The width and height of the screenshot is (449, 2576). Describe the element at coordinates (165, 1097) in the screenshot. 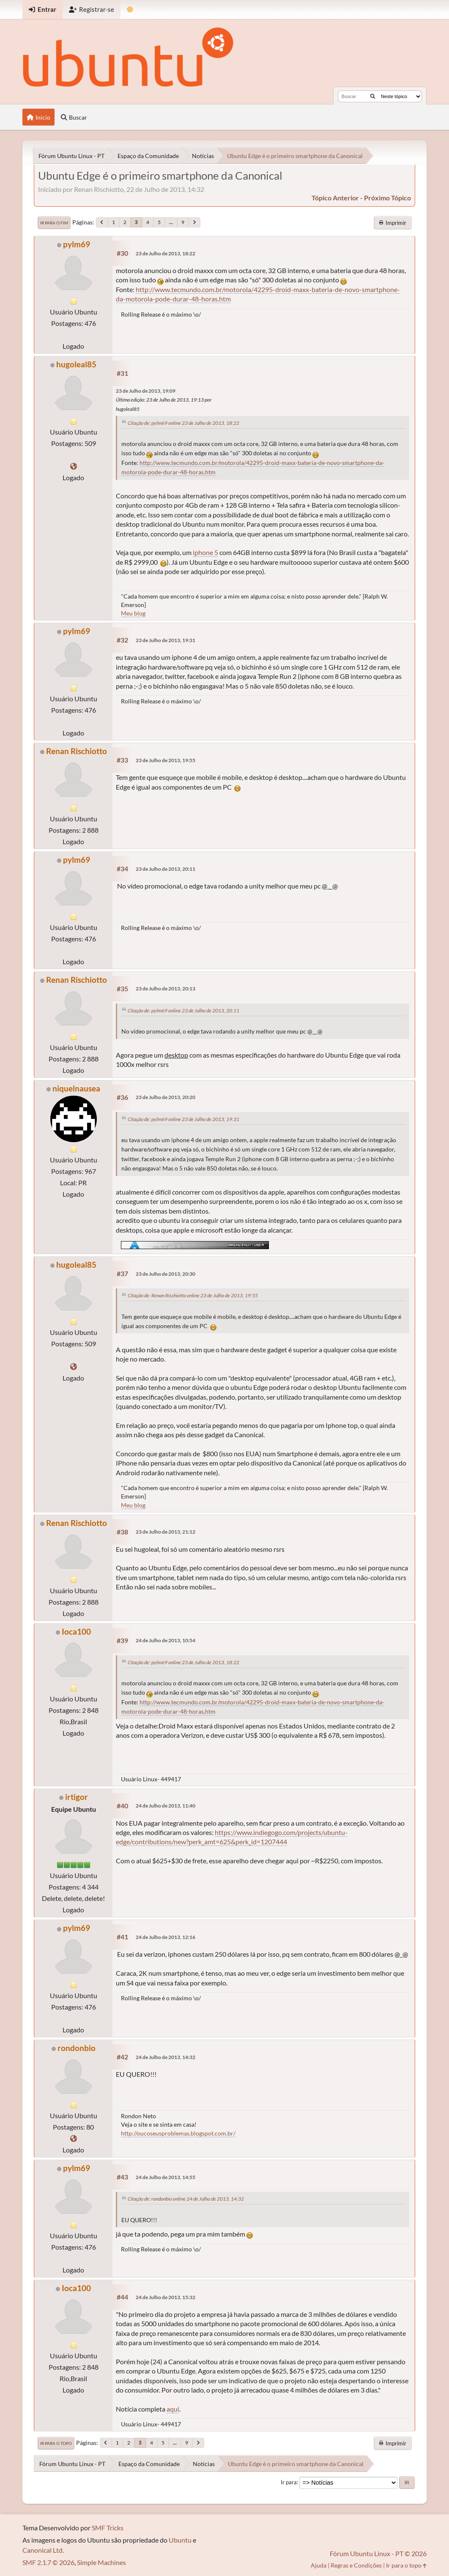

I see `23 de Julho de 2013, 20:20` at that location.